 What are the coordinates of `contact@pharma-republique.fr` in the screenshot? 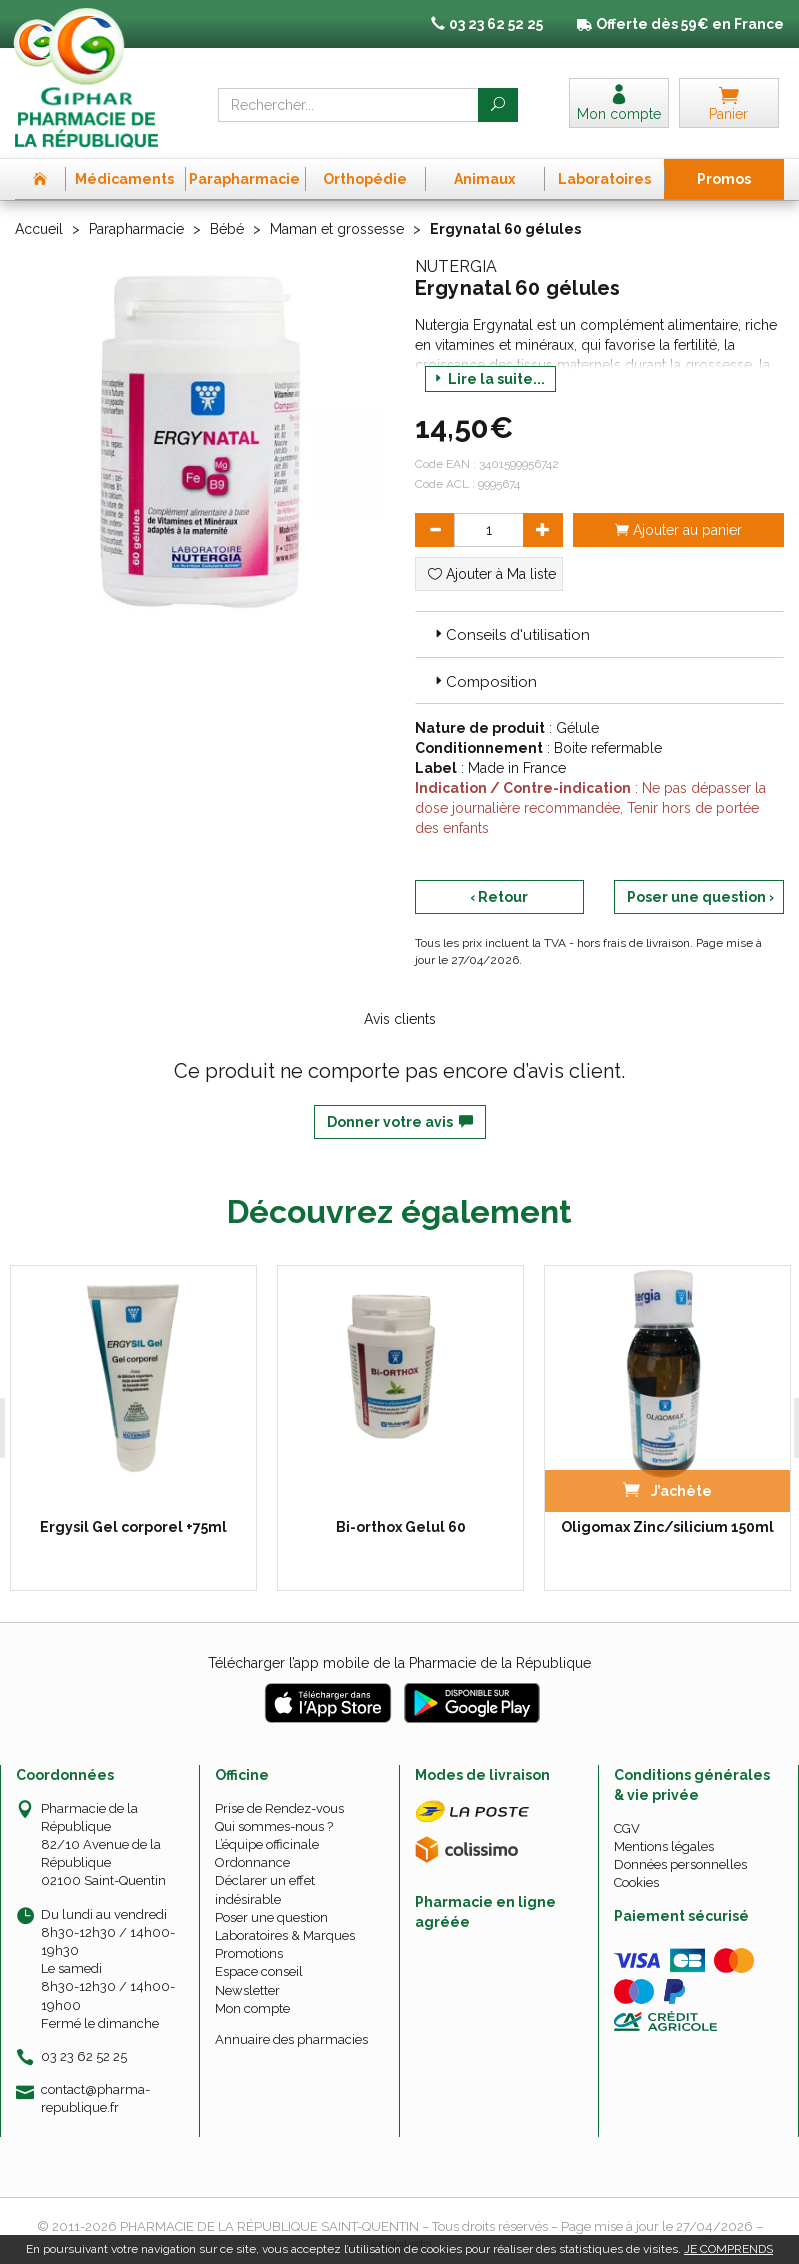 It's located at (95, 2098).